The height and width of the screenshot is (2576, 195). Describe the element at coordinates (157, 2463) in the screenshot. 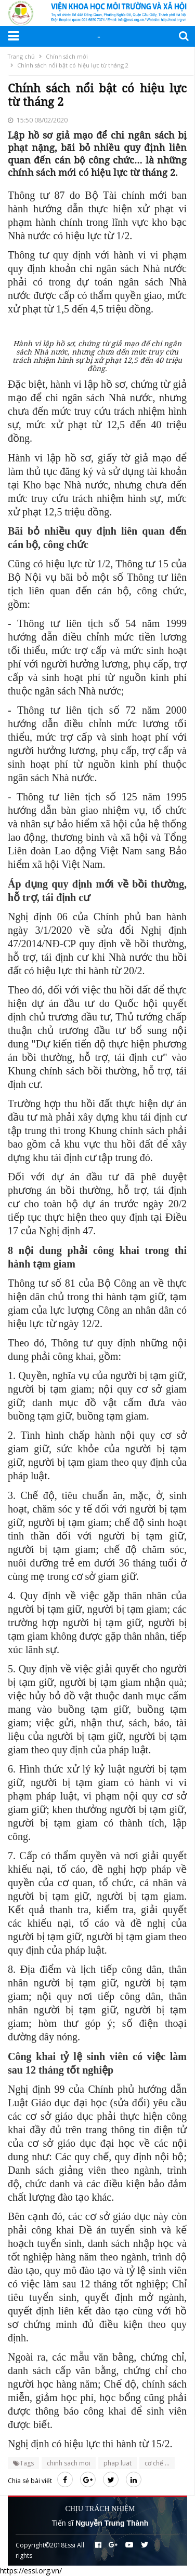

I see `cơ chế ...` at that location.